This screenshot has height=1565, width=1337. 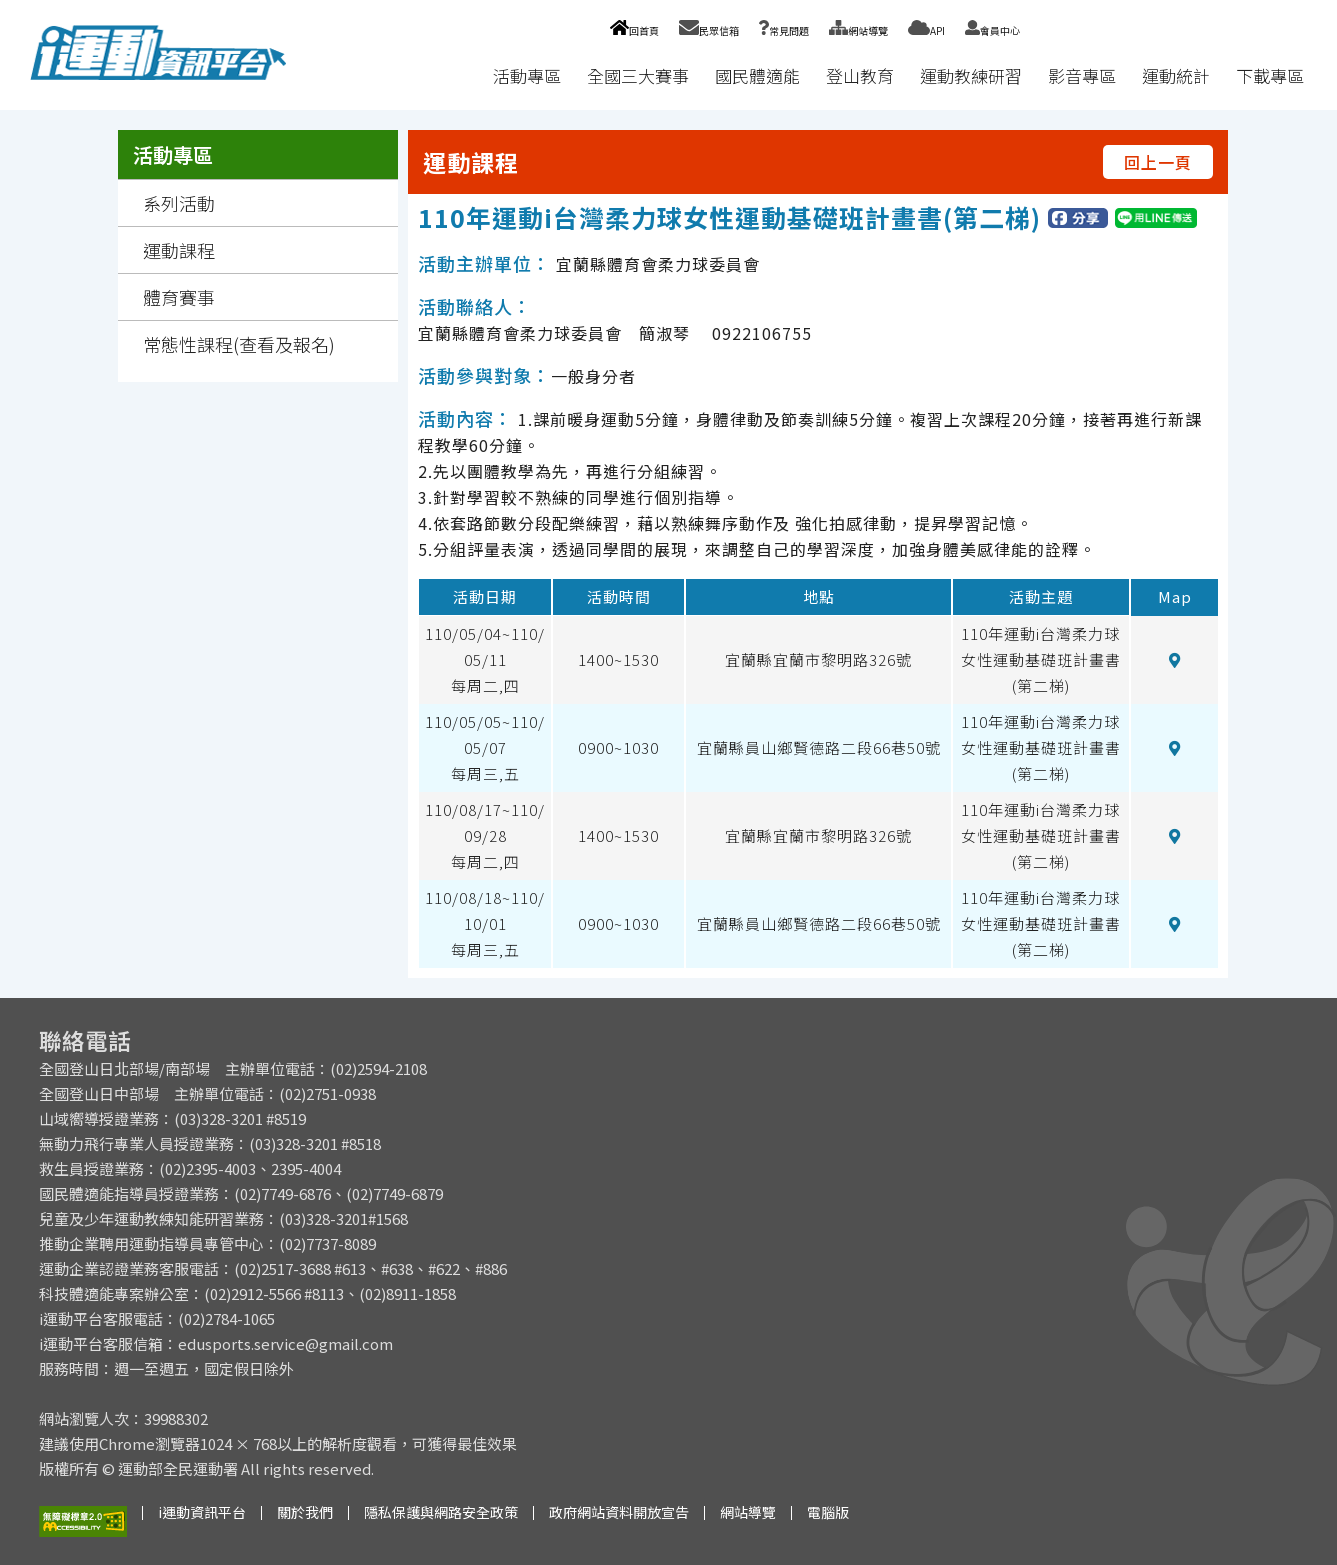 I want to click on 運動統計 [button], so click(x=1176, y=75).